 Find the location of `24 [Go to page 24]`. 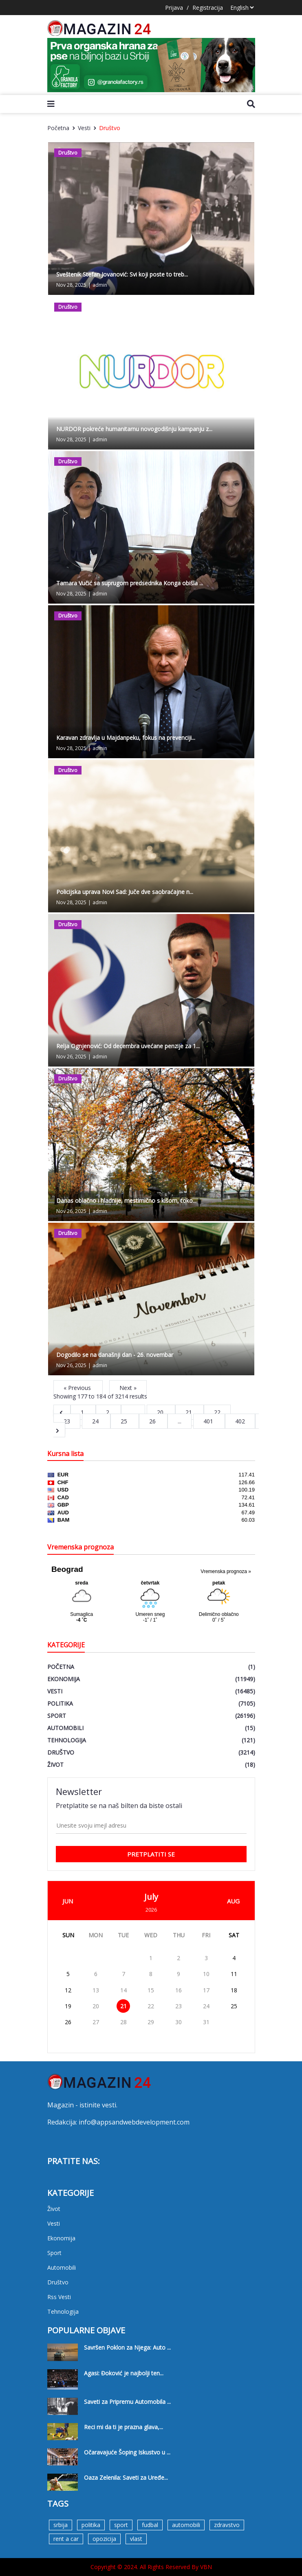

24 [Go to page 24] is located at coordinates (96, 1421).